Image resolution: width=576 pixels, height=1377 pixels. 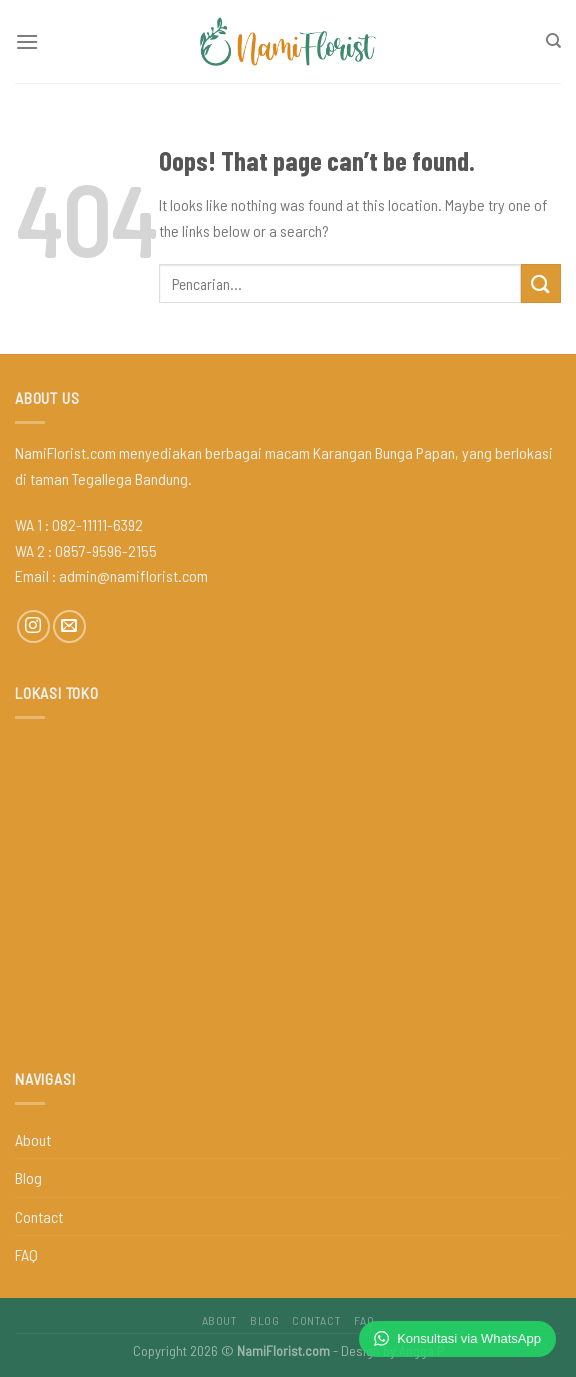 I want to click on admin@namiflorist.com, so click(x=133, y=575).